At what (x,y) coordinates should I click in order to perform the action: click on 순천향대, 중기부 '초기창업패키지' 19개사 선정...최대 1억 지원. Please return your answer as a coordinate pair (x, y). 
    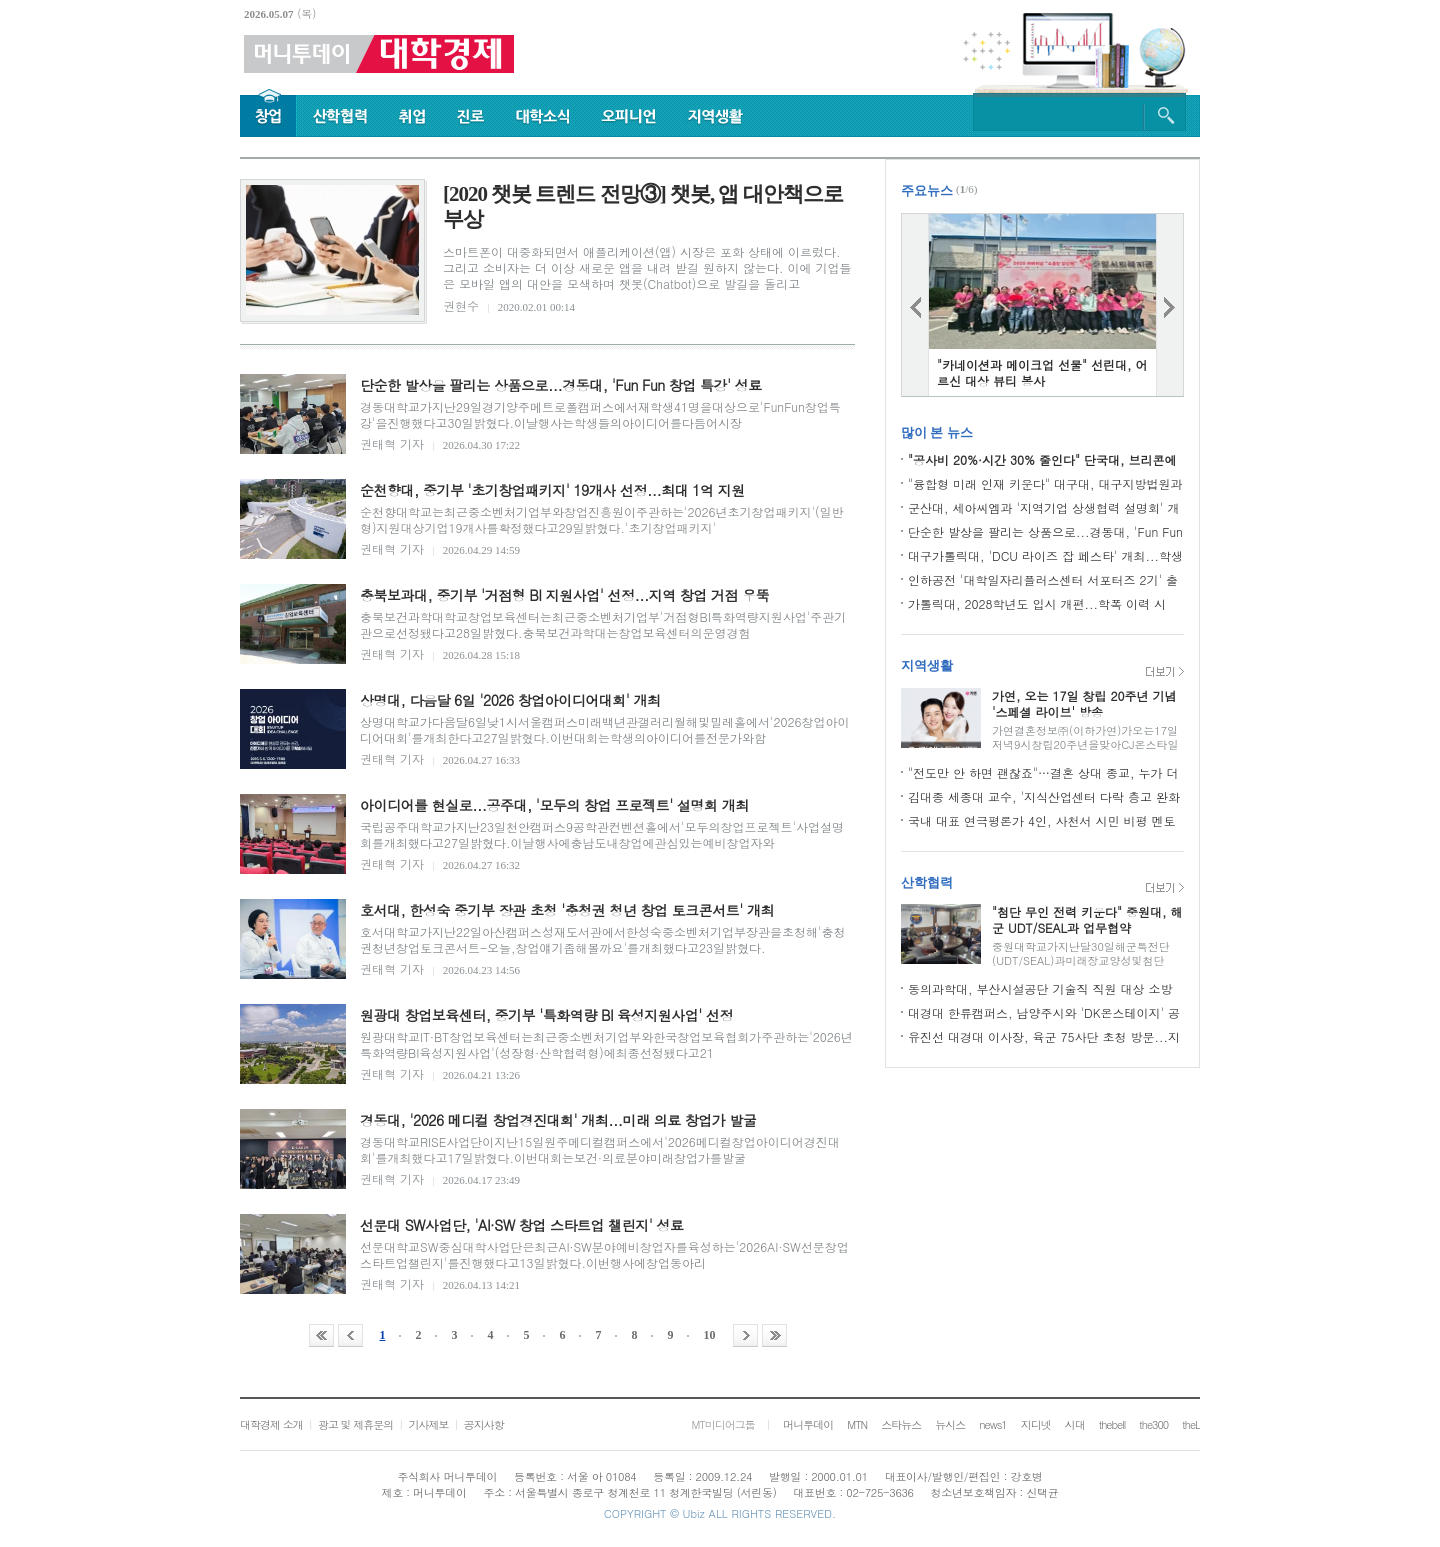
    Looking at the image, I should click on (552, 490).